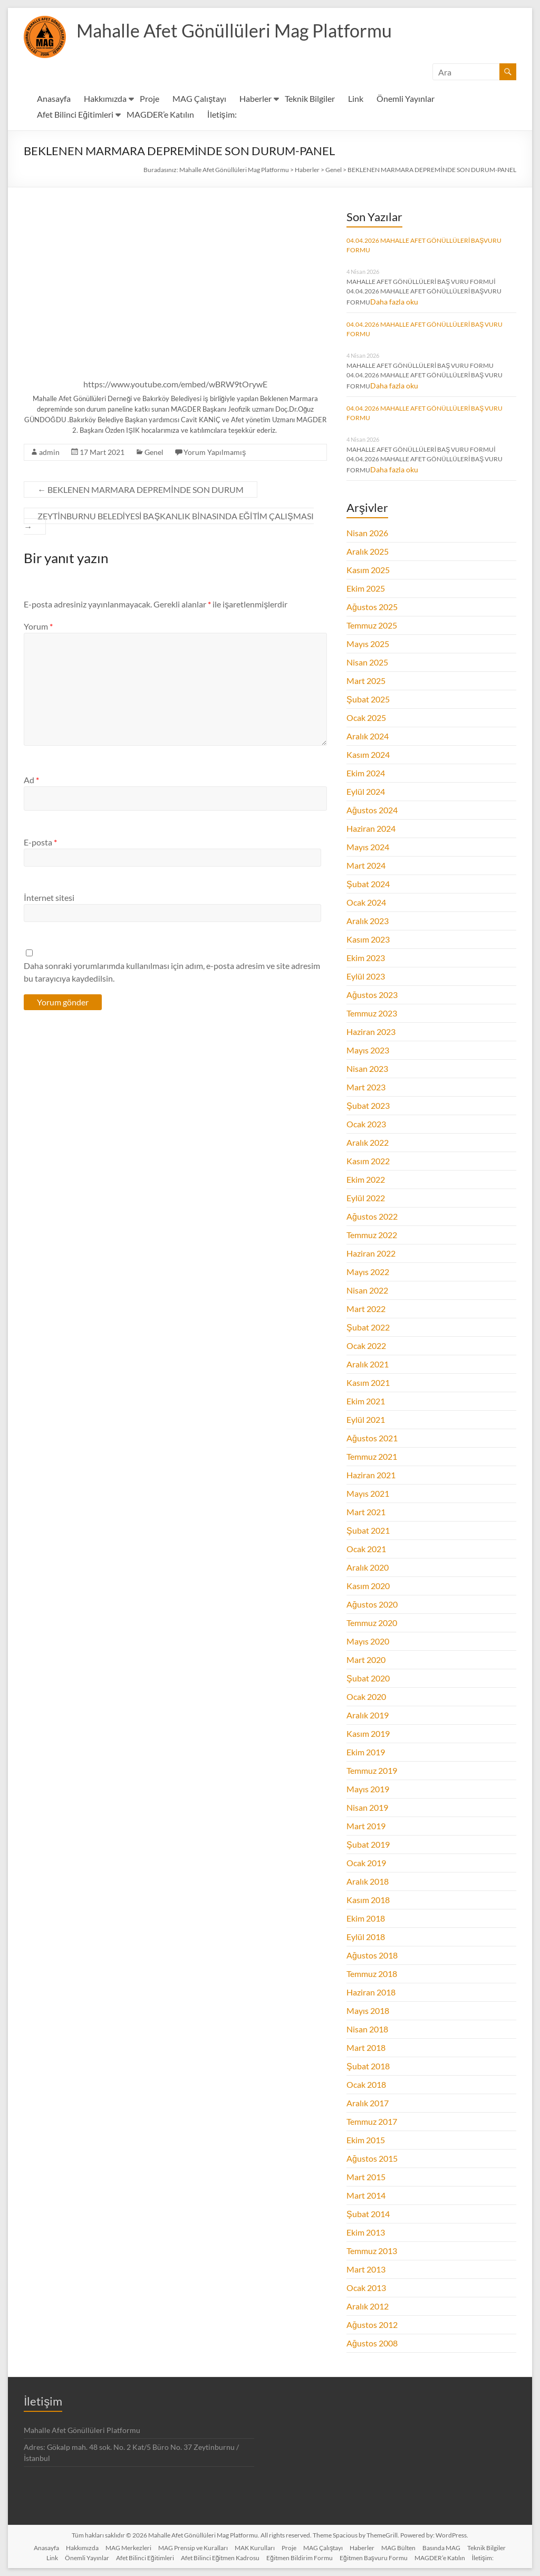 This screenshot has height=2576, width=540. I want to click on Nisan 2018, so click(367, 2029).